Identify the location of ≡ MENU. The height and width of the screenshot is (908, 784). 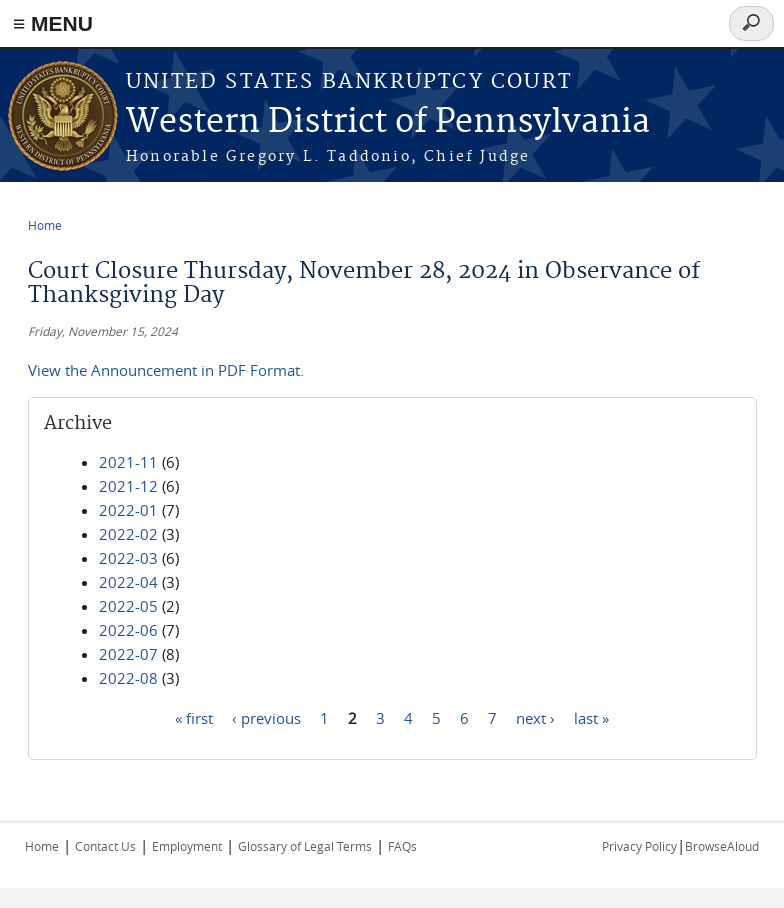
(53, 23).